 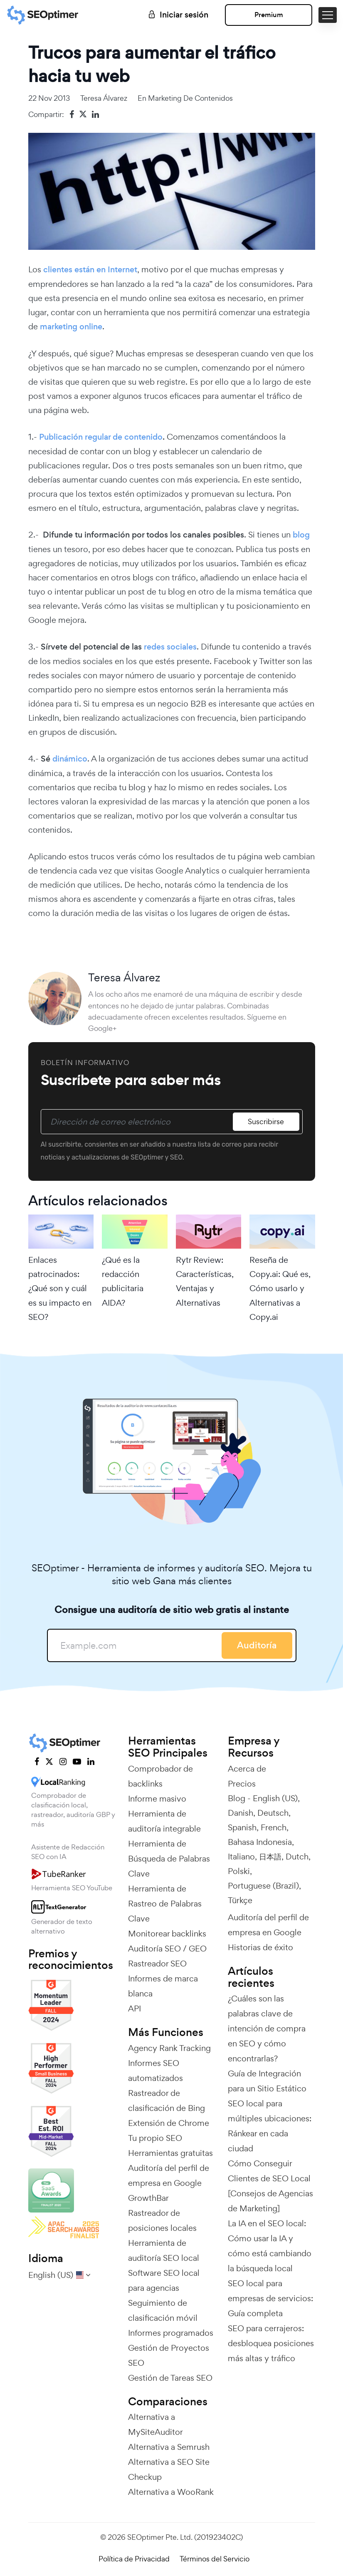 What do you see at coordinates (59, 1288) in the screenshot?
I see `Enlaces patrocinados: ¿Qué son y cuál es su impacto en SEO?` at bounding box center [59, 1288].